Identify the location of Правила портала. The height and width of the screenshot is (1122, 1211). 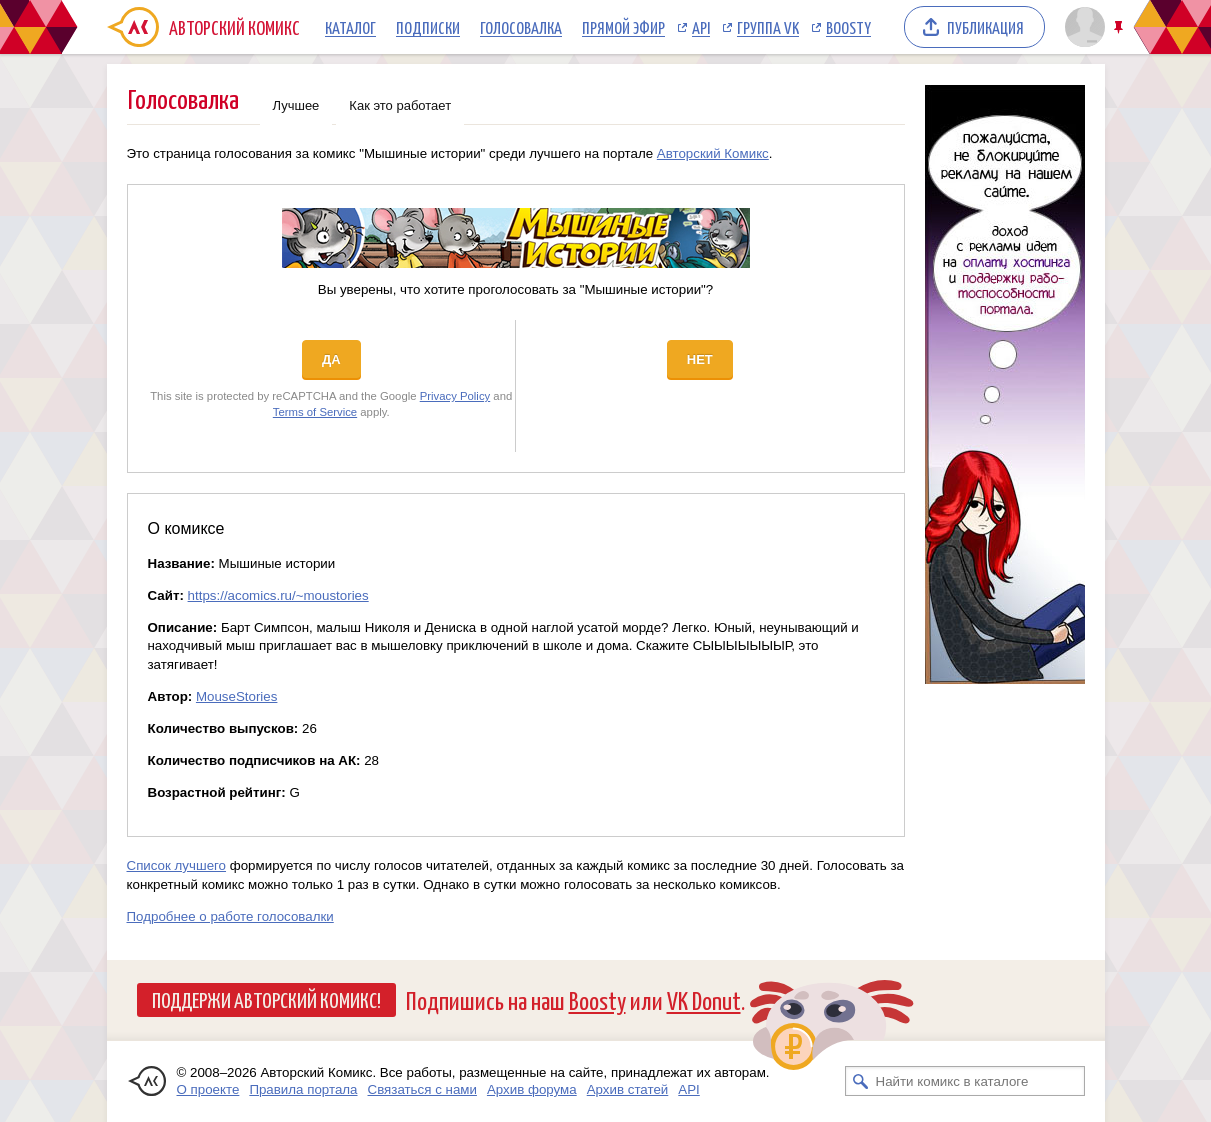
(303, 1089).